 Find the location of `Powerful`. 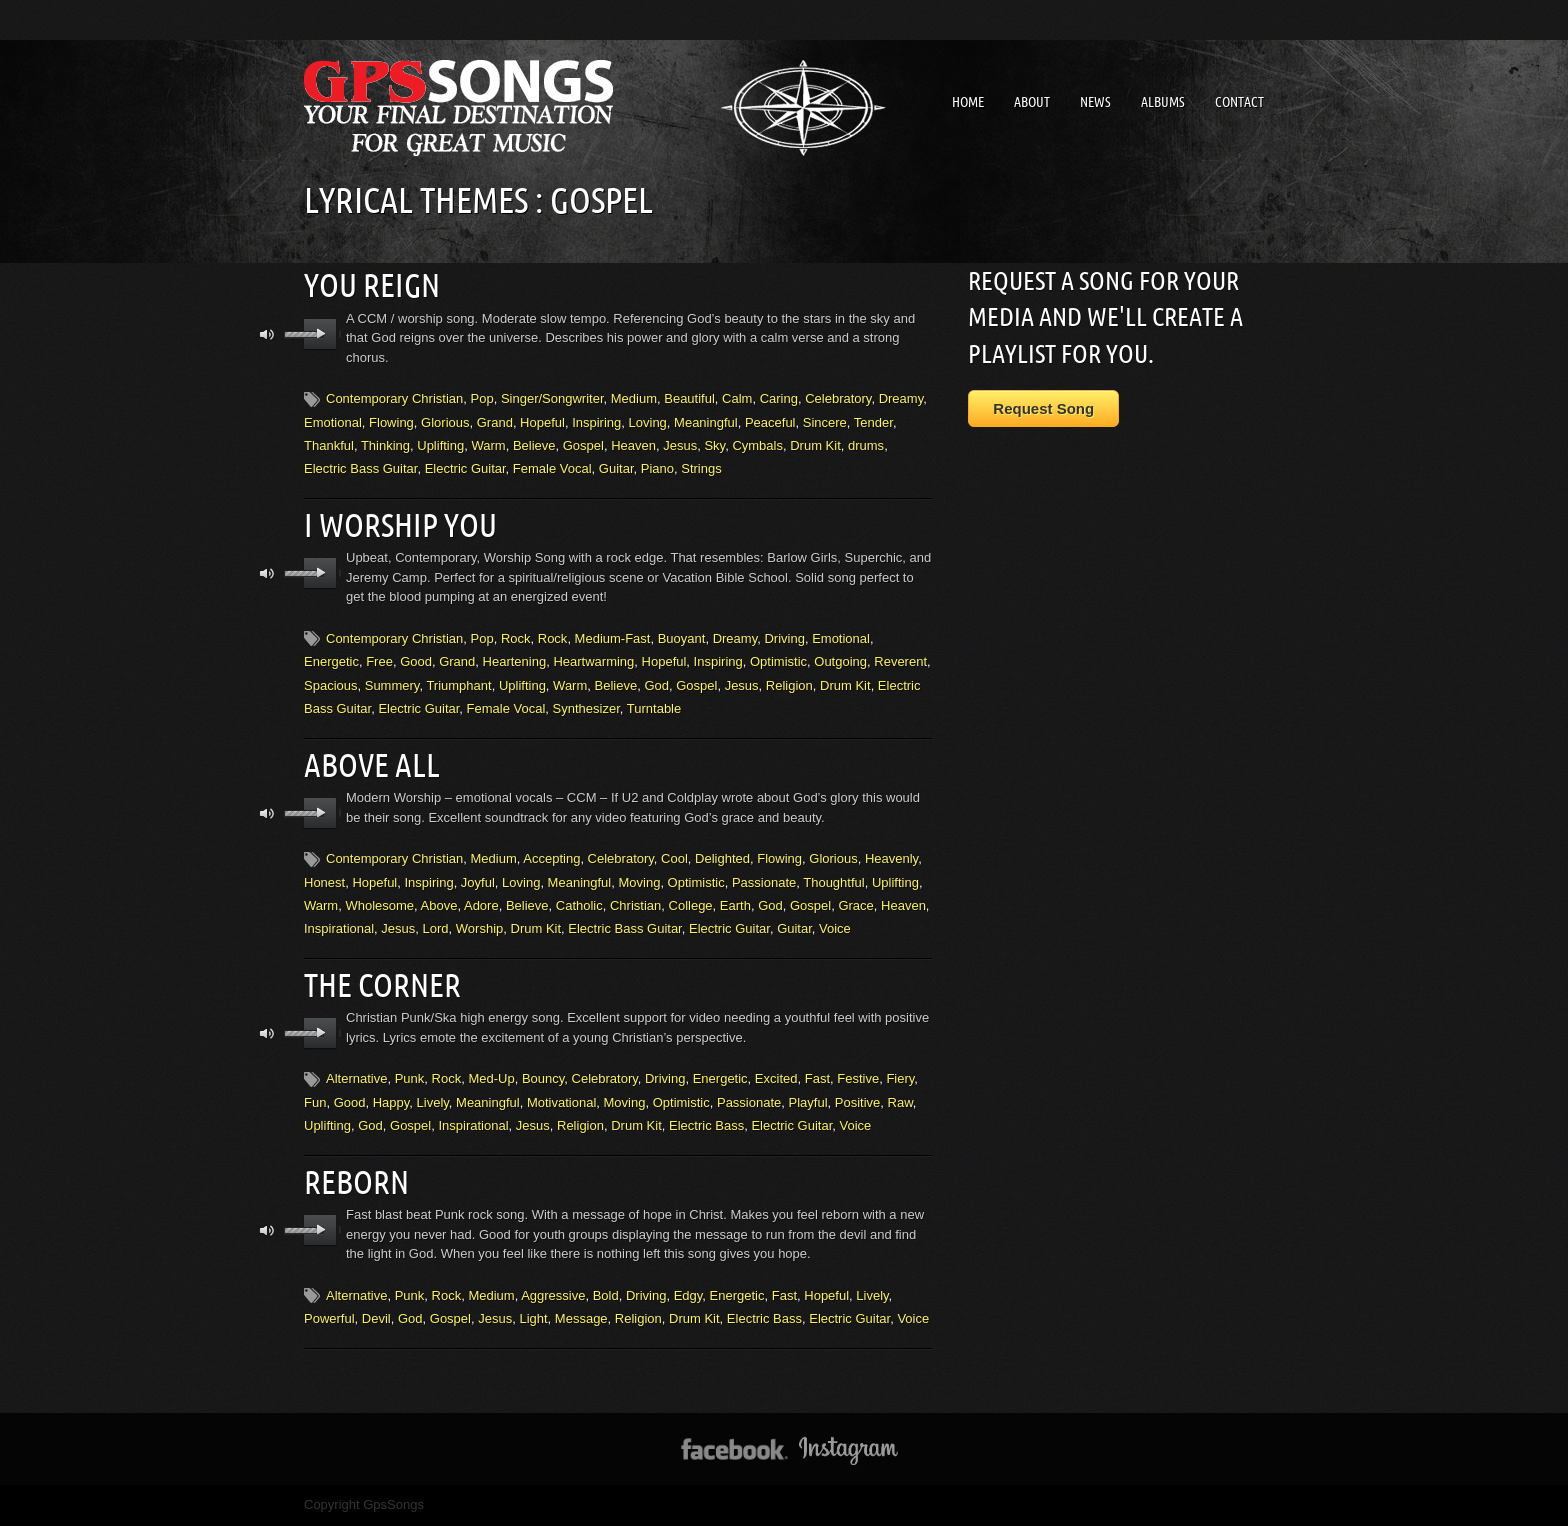

Powerful is located at coordinates (329, 1318).